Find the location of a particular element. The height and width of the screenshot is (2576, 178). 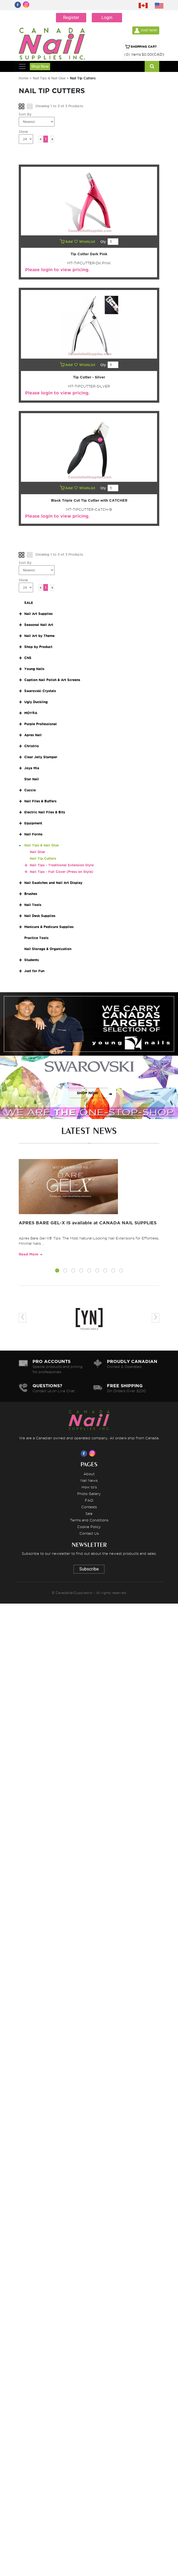

How to's is located at coordinates (89, 1487).